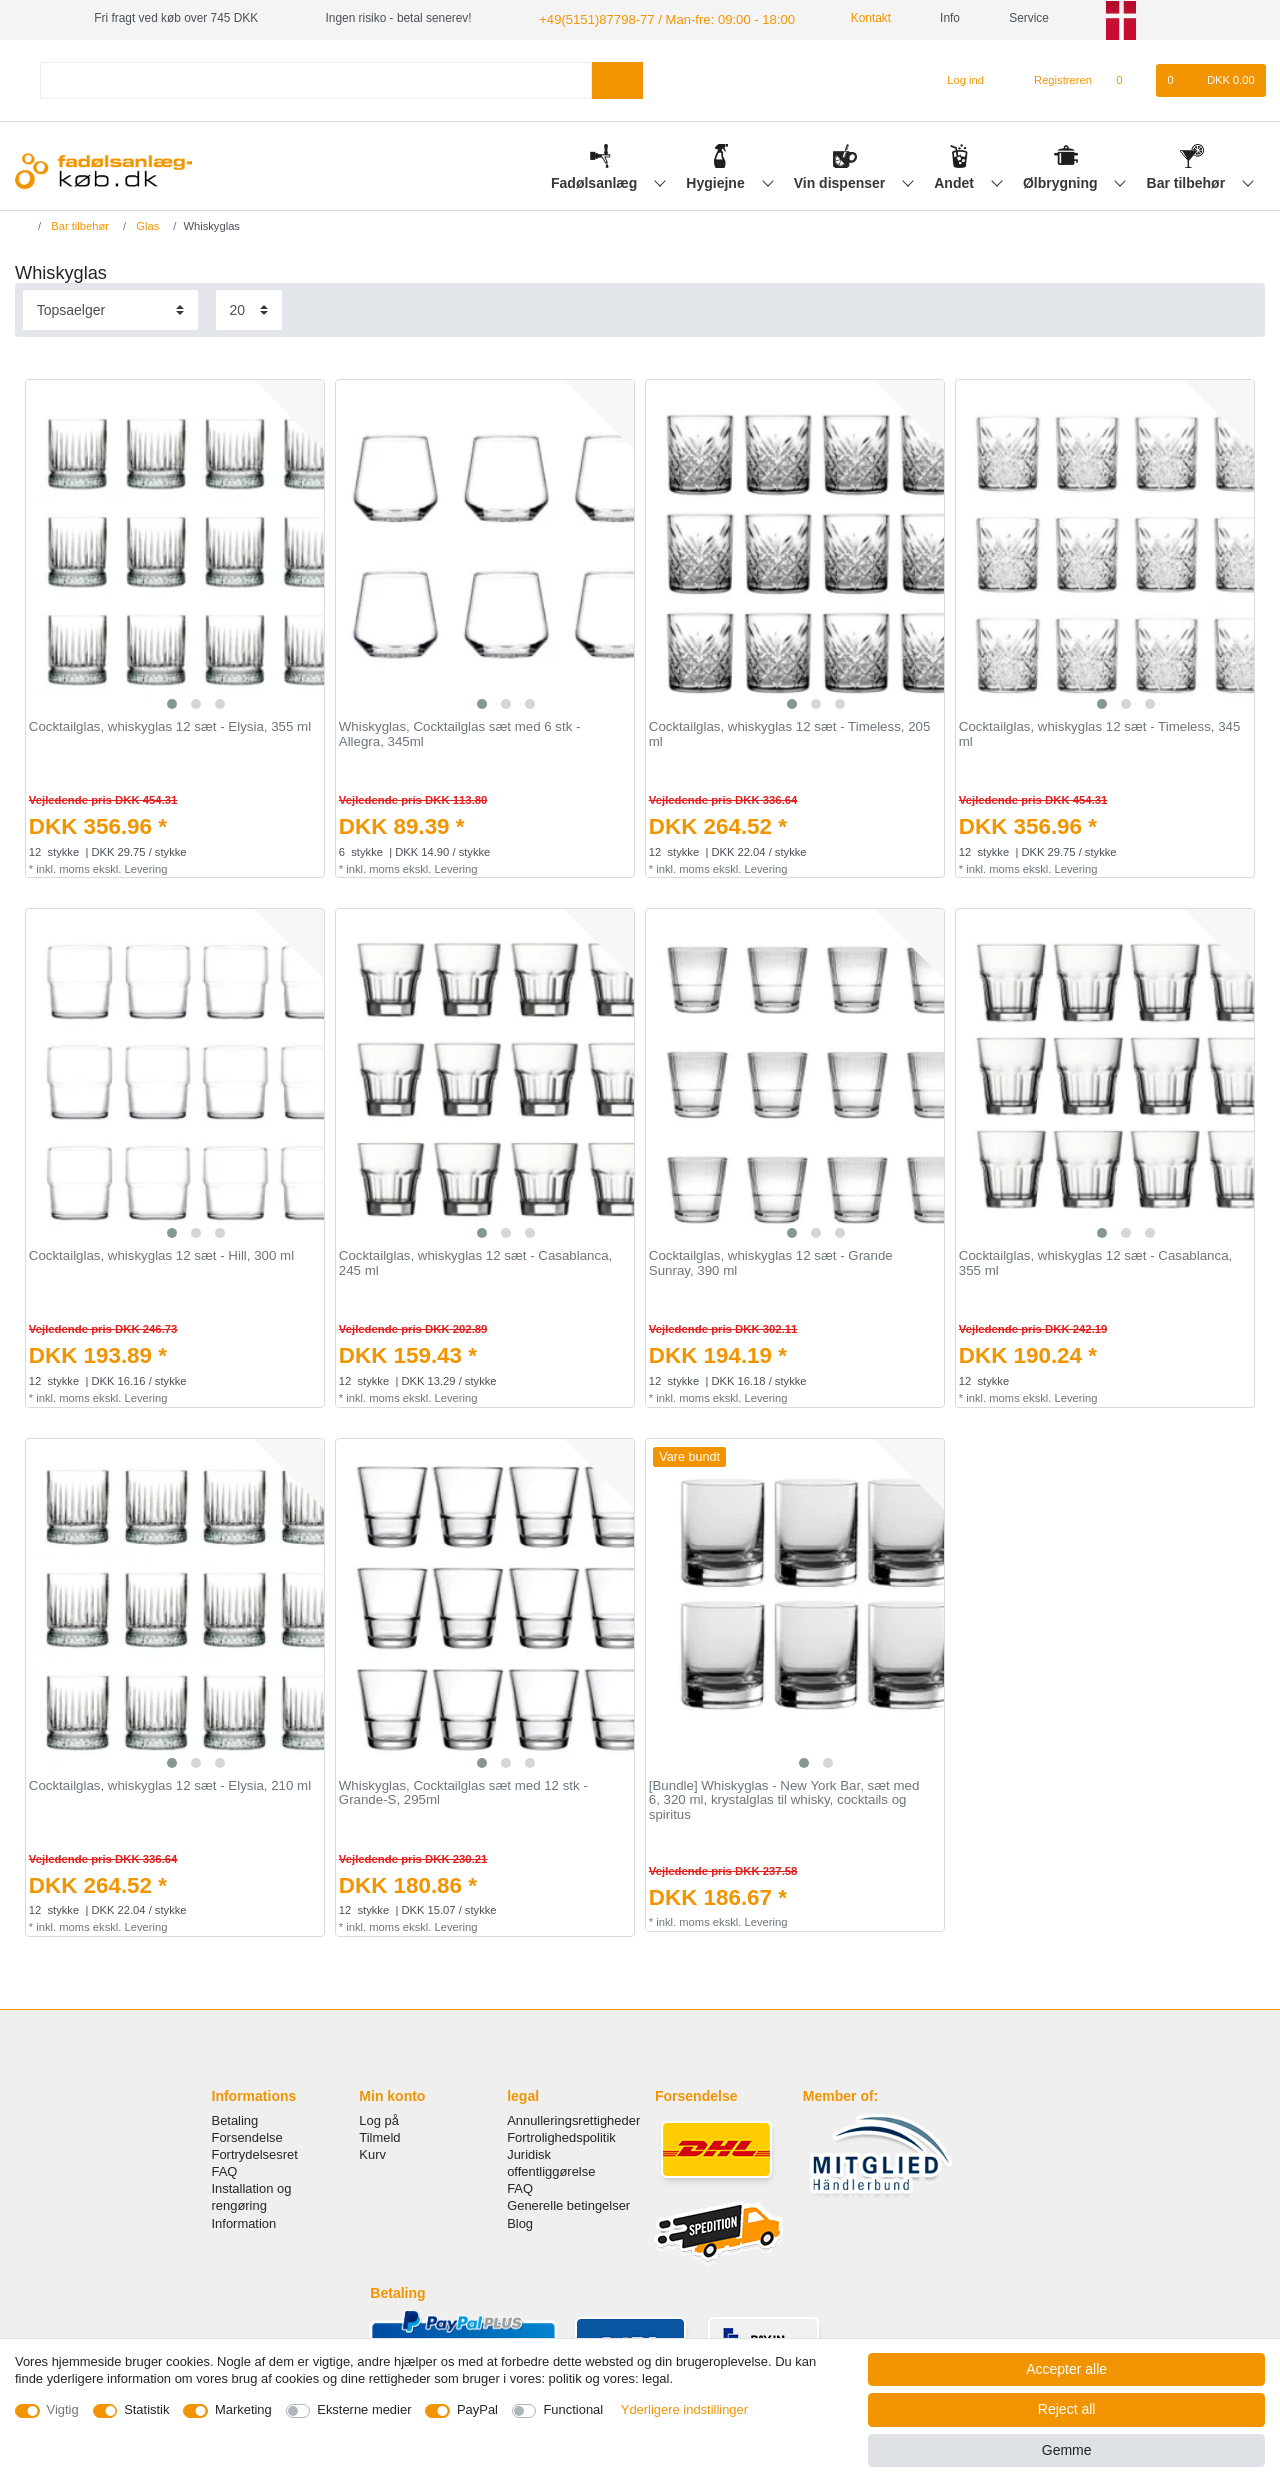 The image size is (1280, 2488). I want to click on Yderligere indstillinger, so click(684, 2409).